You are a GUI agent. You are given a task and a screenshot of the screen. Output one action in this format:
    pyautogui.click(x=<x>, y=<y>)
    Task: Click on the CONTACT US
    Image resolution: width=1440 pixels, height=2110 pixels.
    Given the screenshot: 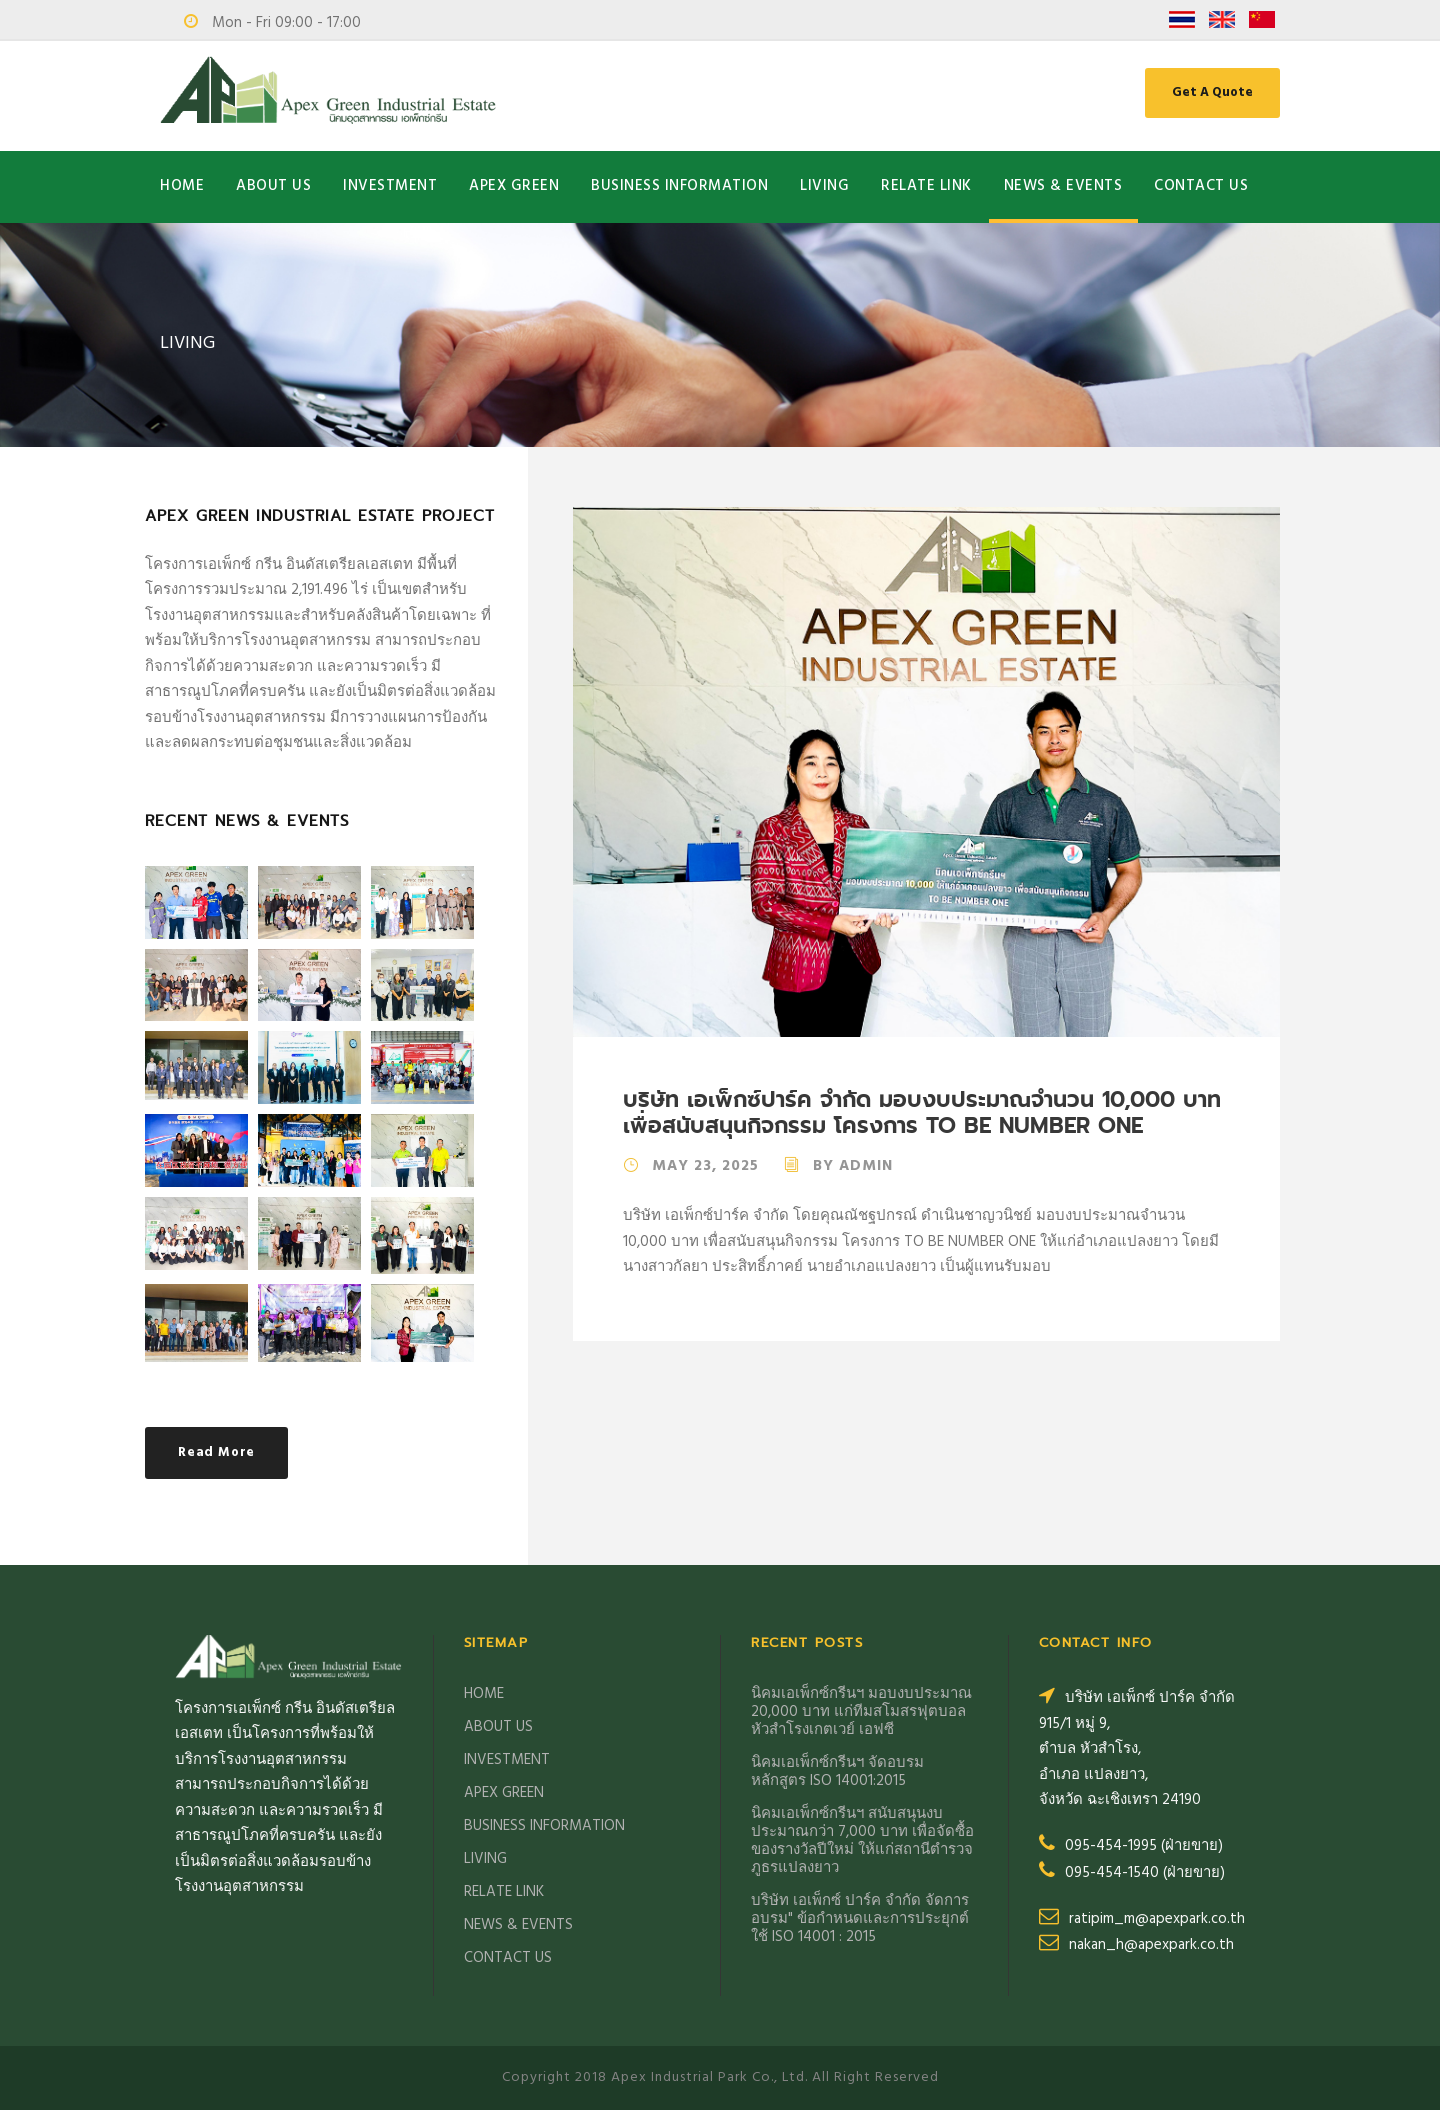 What is the action you would take?
    pyautogui.click(x=1201, y=186)
    